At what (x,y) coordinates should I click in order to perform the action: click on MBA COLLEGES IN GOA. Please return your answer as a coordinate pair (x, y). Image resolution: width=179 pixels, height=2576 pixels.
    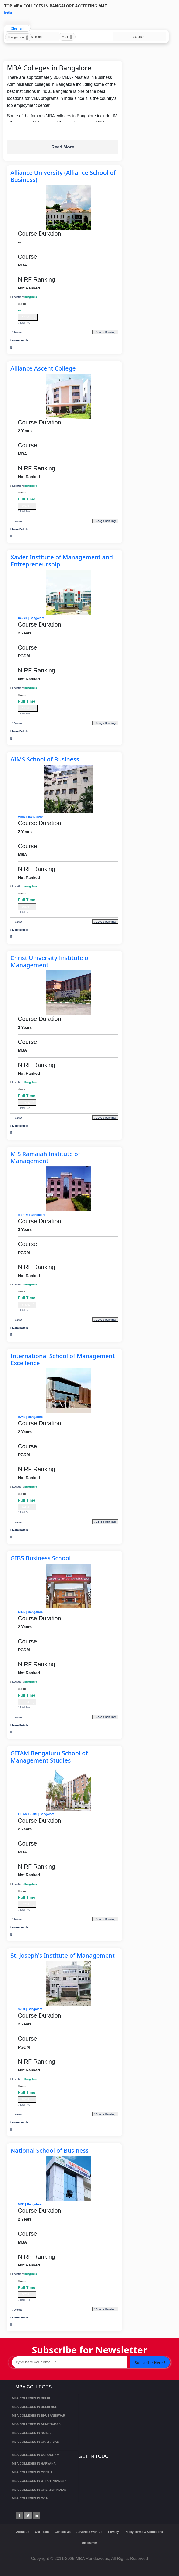
    Looking at the image, I should click on (30, 2498).